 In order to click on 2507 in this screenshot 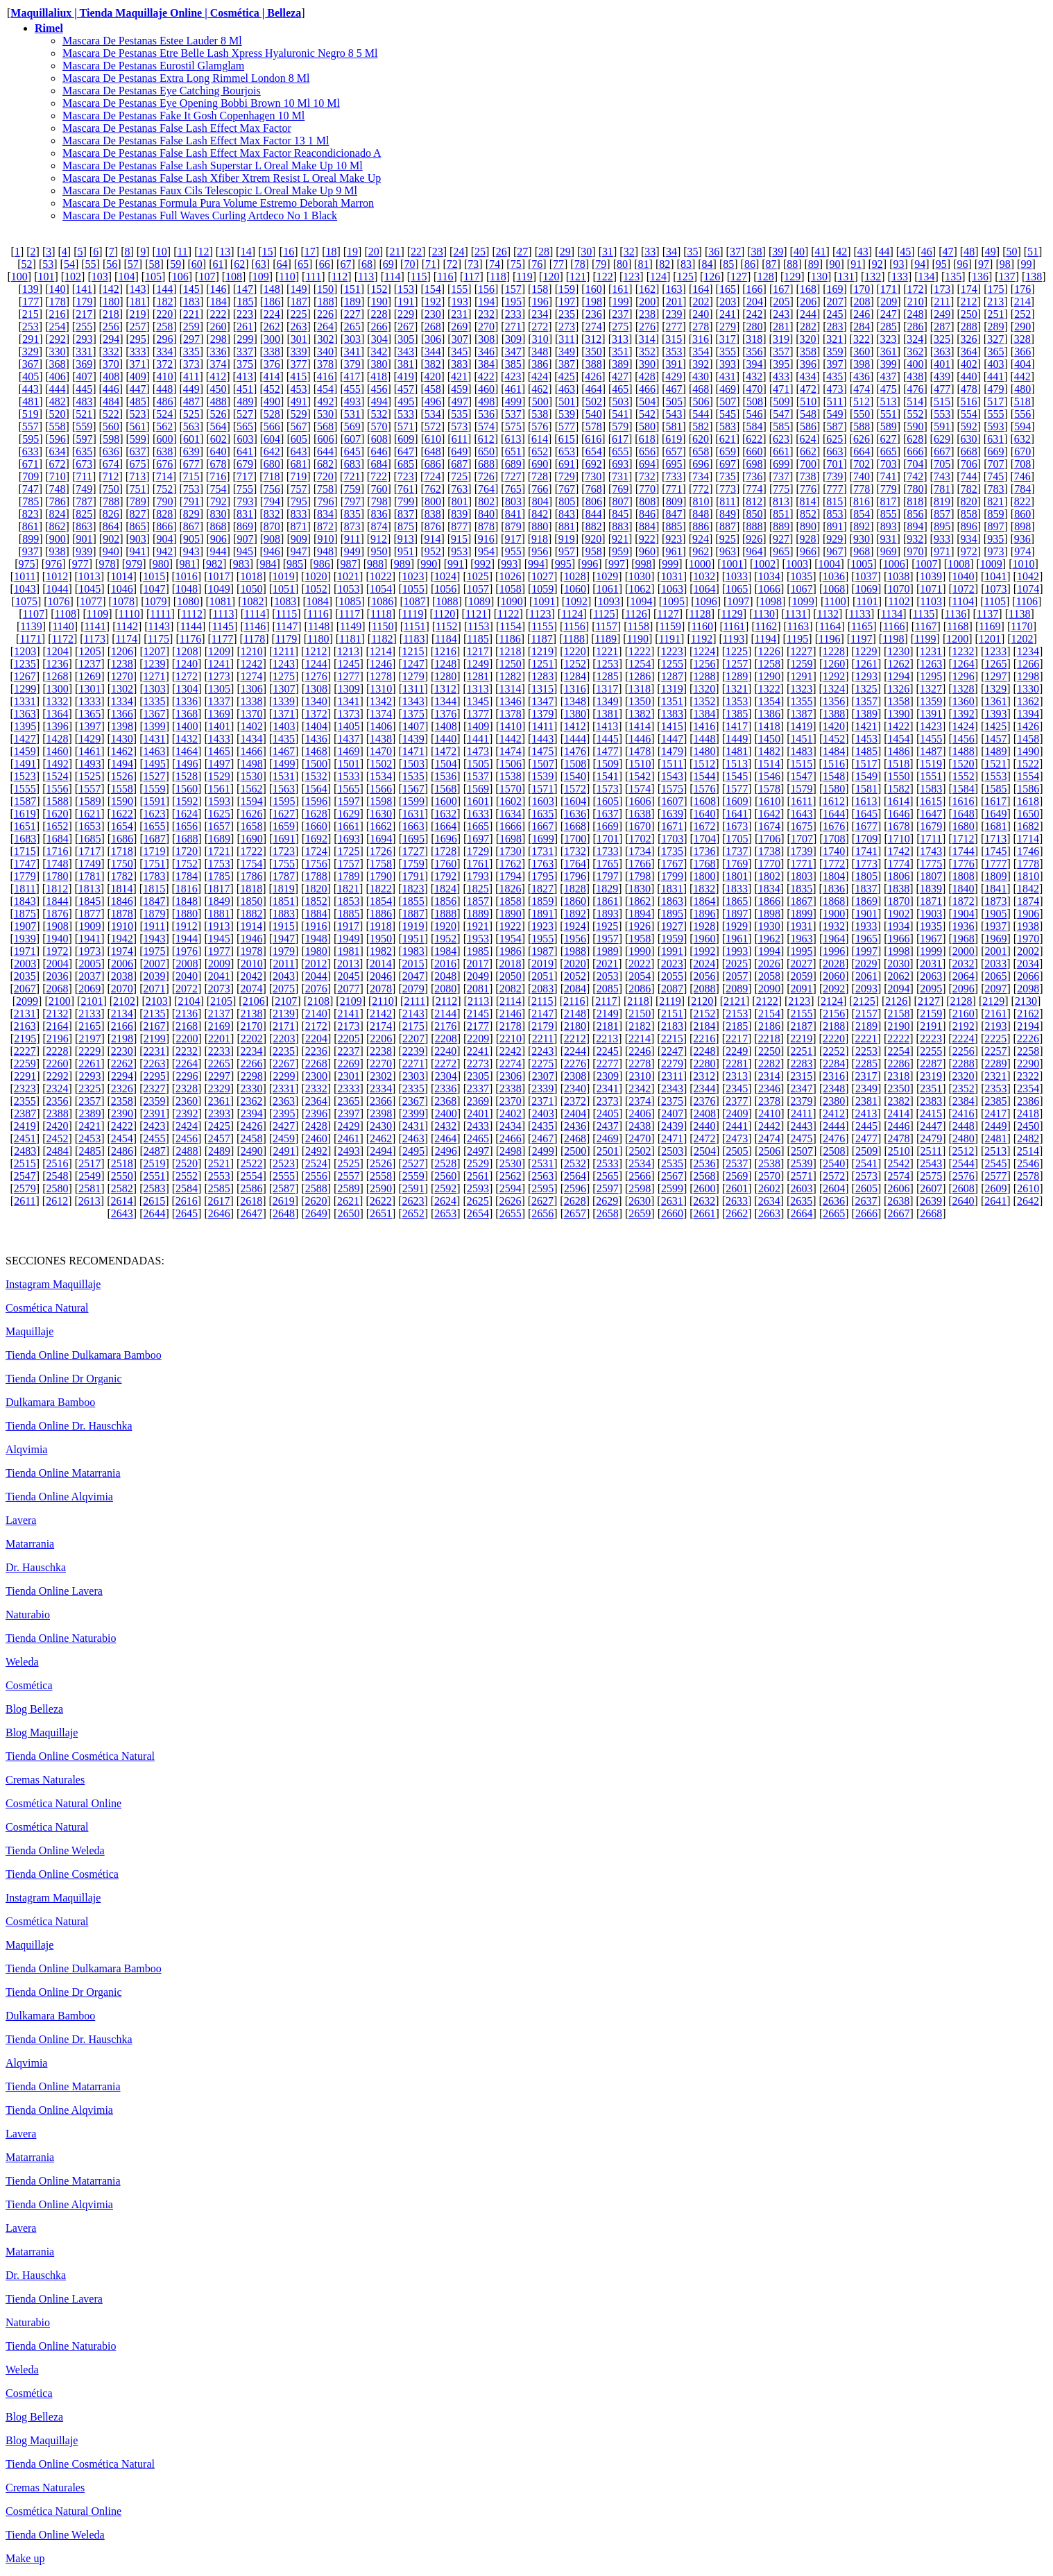, I will do `click(802, 1151)`.